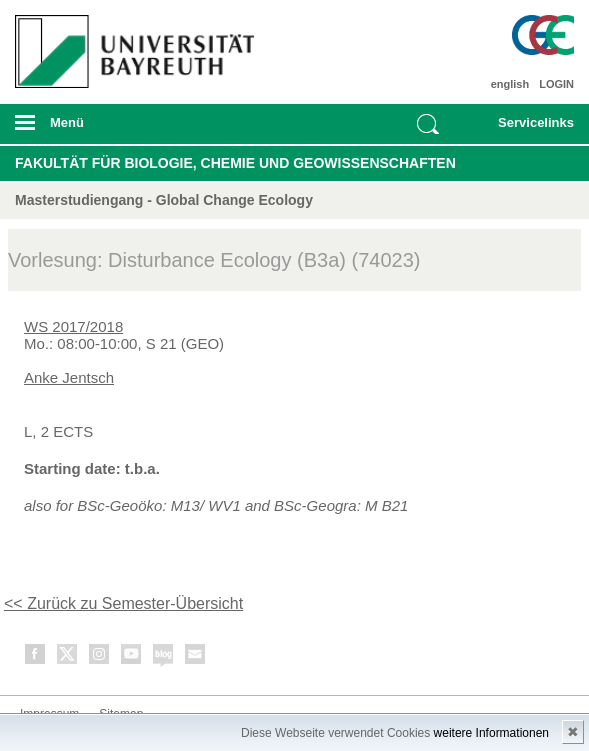  Describe the element at coordinates (100, 657) in the screenshot. I see `Instagram` at that location.